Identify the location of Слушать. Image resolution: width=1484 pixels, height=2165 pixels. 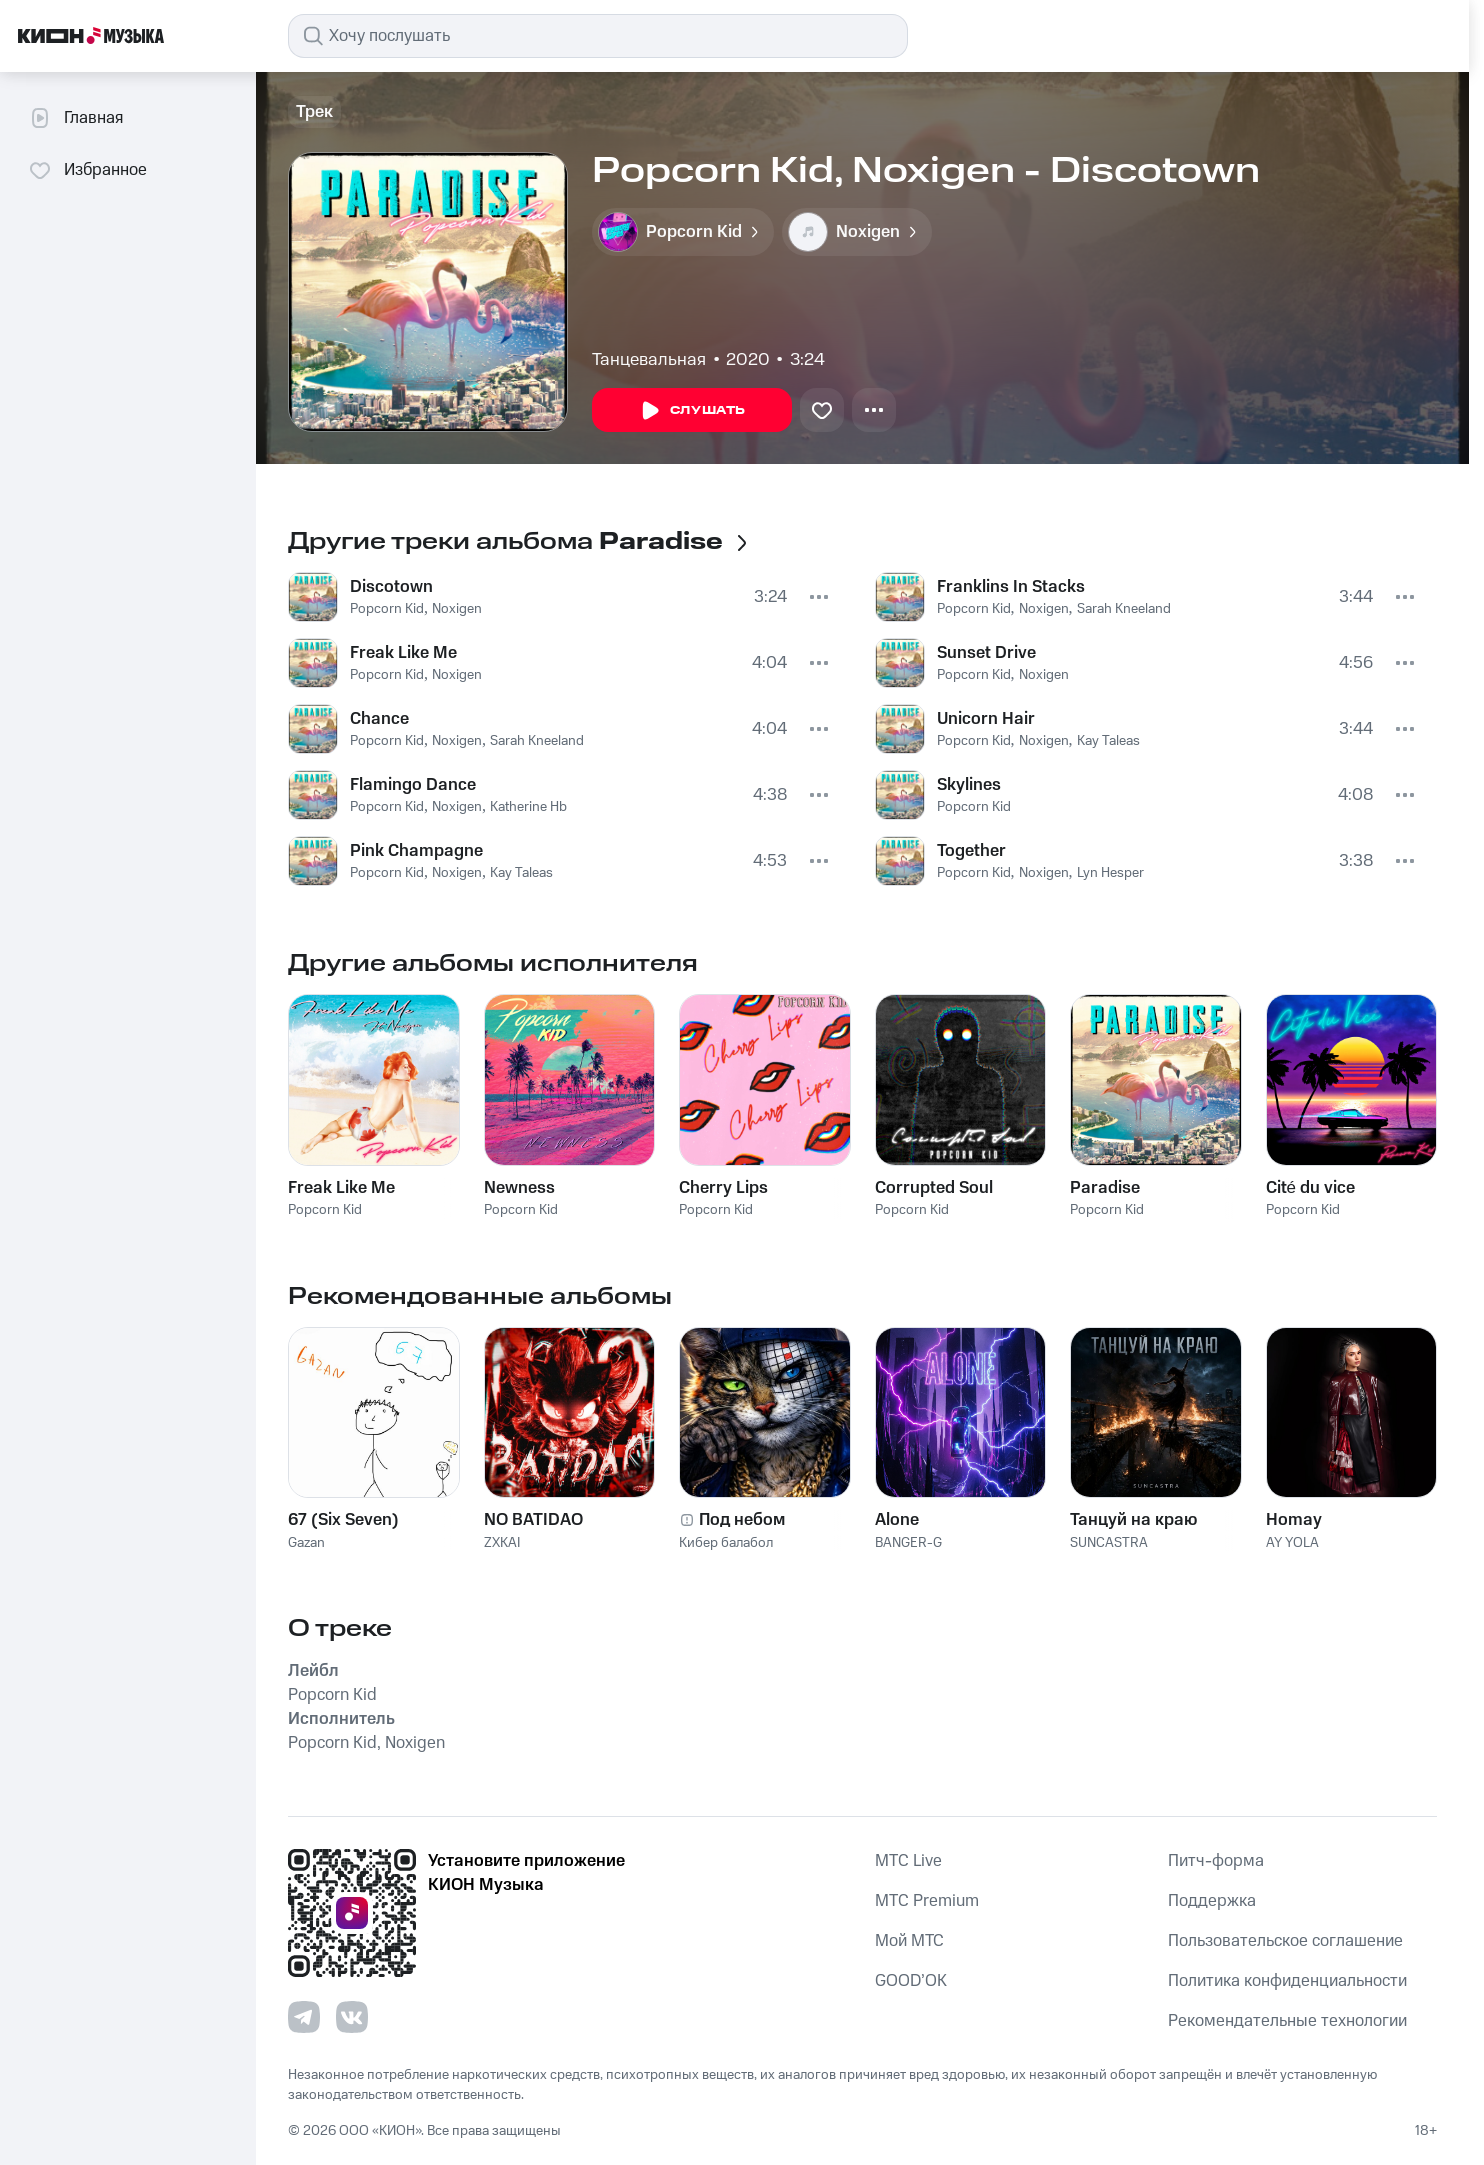
(692, 411).